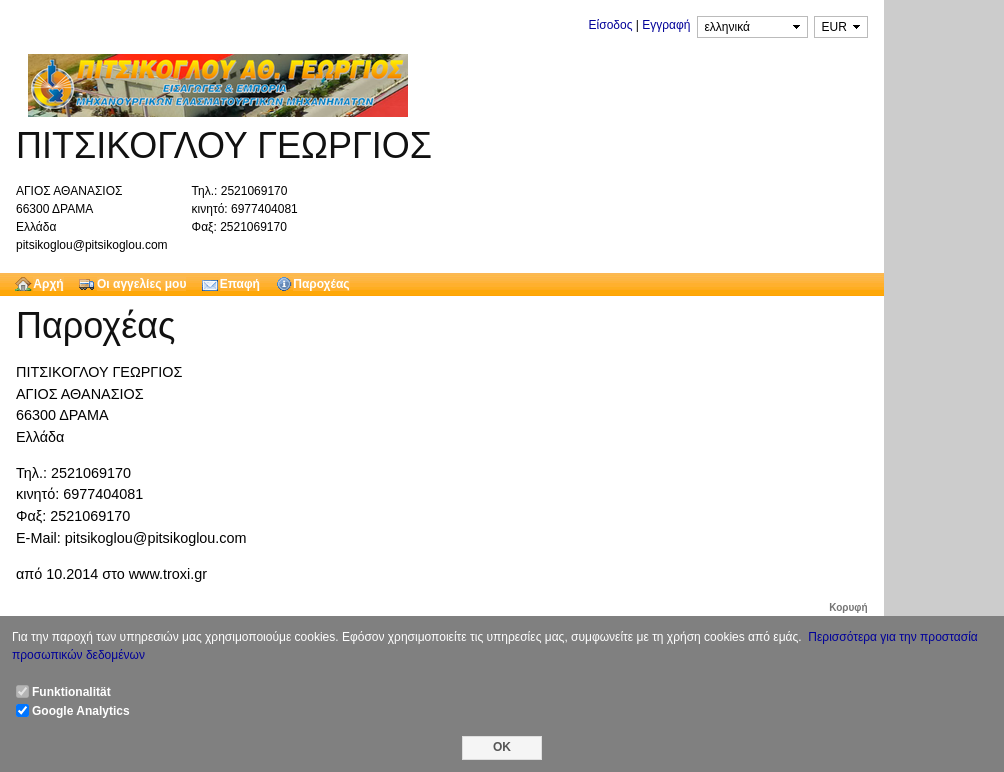 This screenshot has height=772, width=1004. What do you see at coordinates (81, 711) in the screenshot?
I see `Google Analytics` at bounding box center [81, 711].